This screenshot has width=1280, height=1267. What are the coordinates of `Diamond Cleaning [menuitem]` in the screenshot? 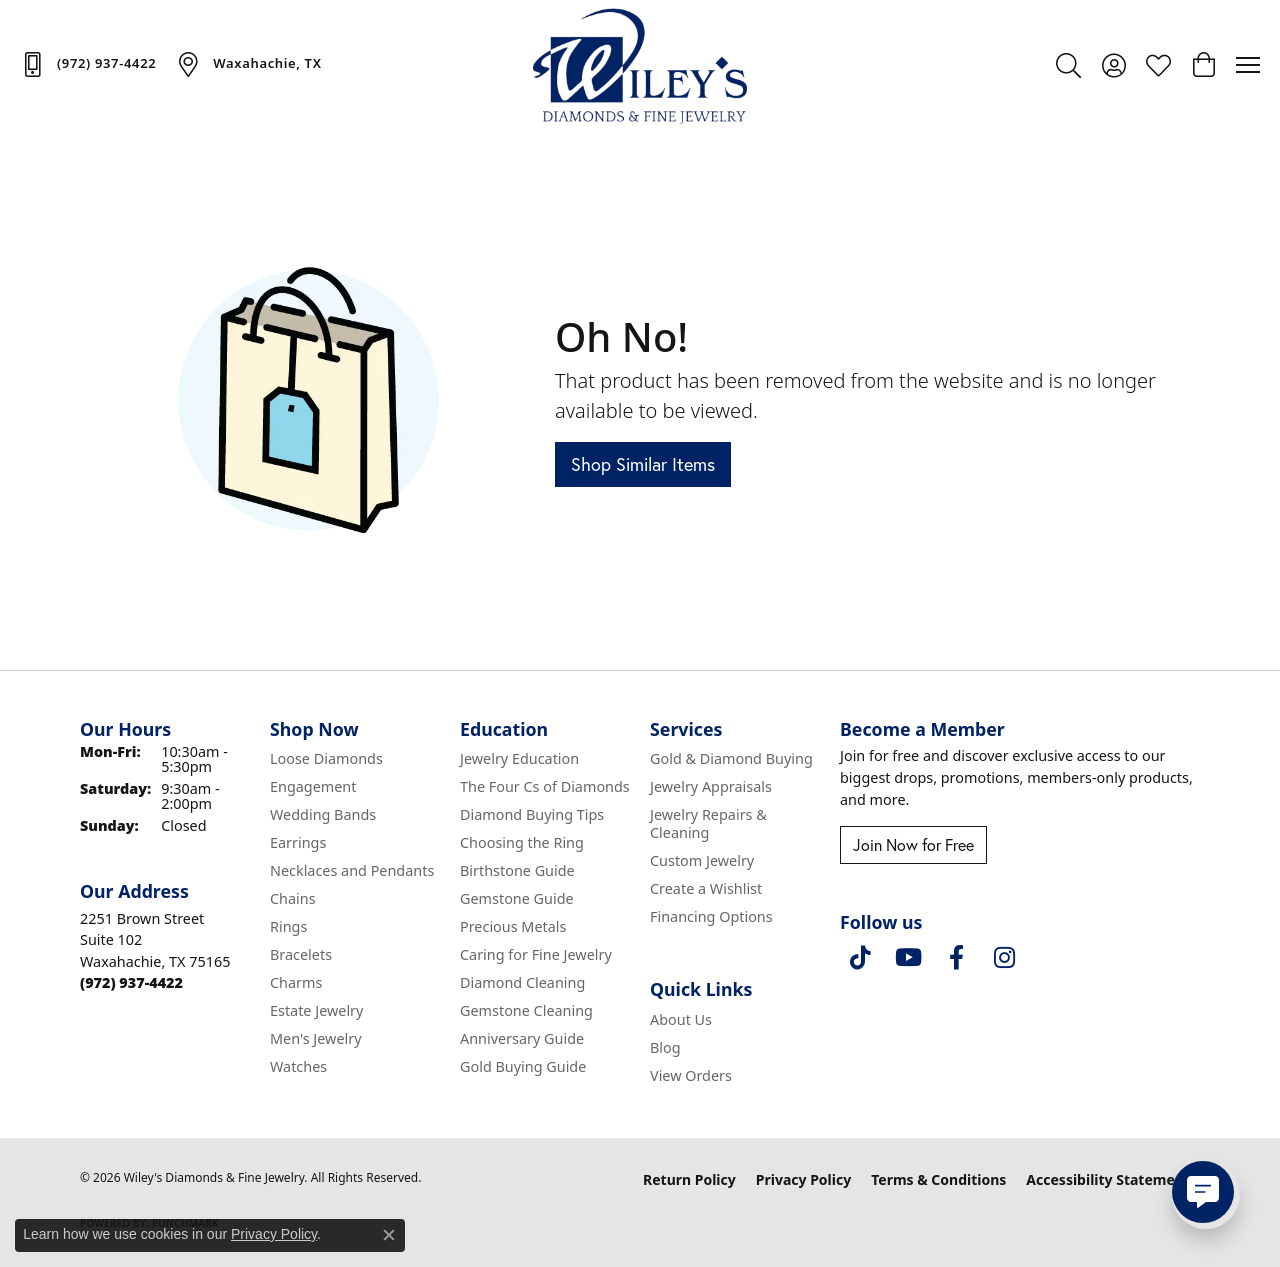 It's located at (522, 982).